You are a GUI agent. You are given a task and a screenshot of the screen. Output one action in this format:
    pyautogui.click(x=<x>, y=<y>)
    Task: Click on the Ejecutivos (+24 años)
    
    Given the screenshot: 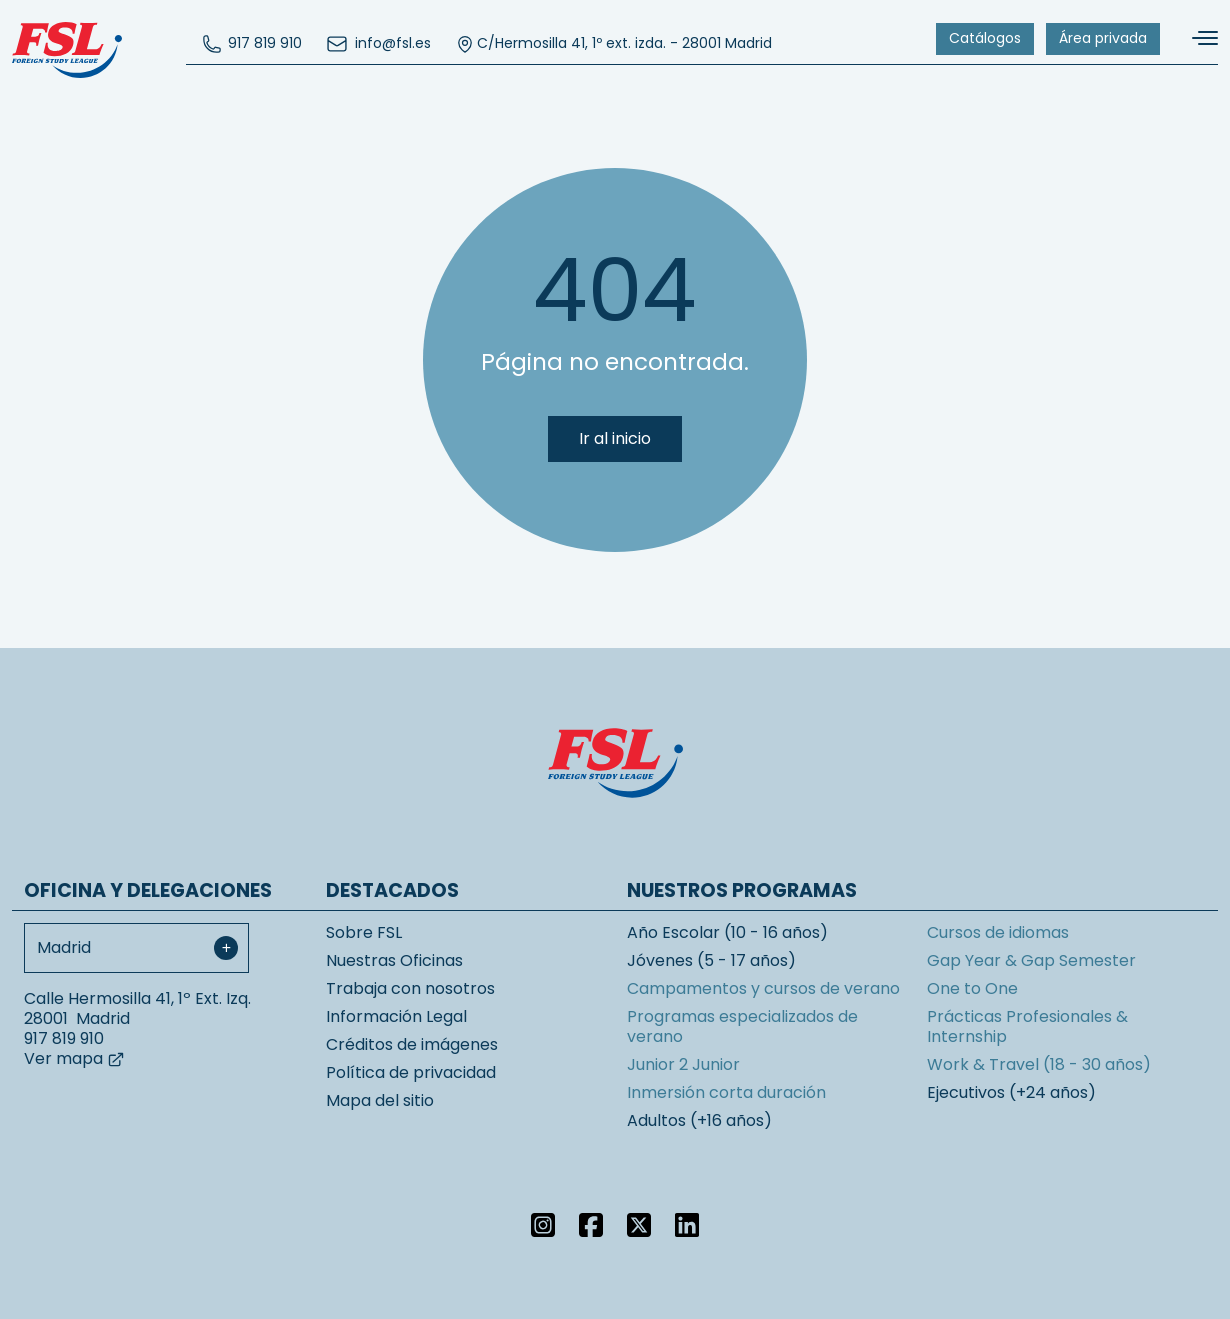 What is the action you would take?
    pyautogui.click(x=1011, y=1092)
    